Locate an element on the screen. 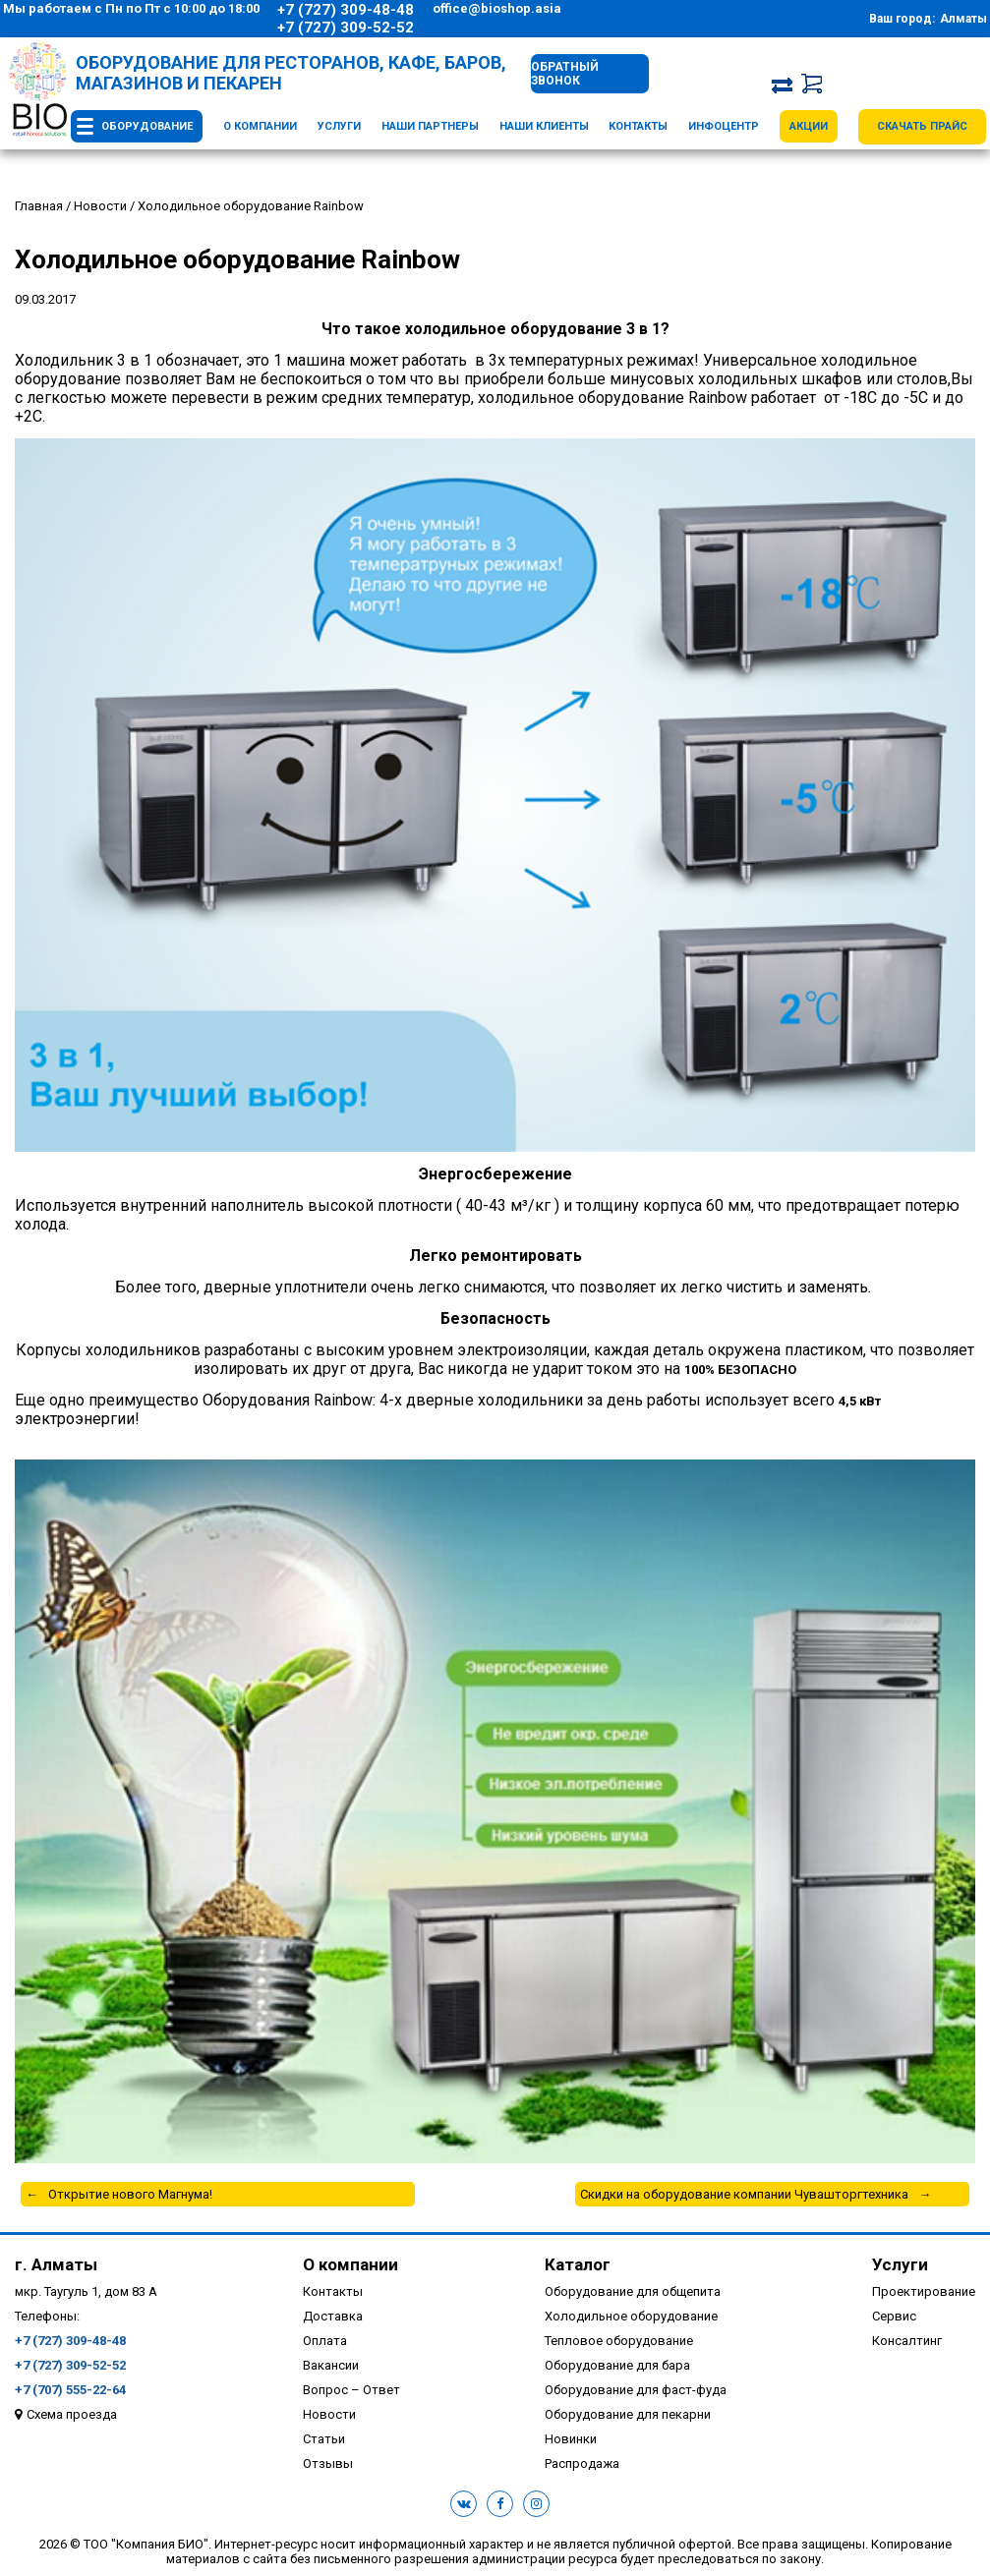 The height and width of the screenshot is (2576, 990). Схема проезда is located at coordinates (72, 2414).